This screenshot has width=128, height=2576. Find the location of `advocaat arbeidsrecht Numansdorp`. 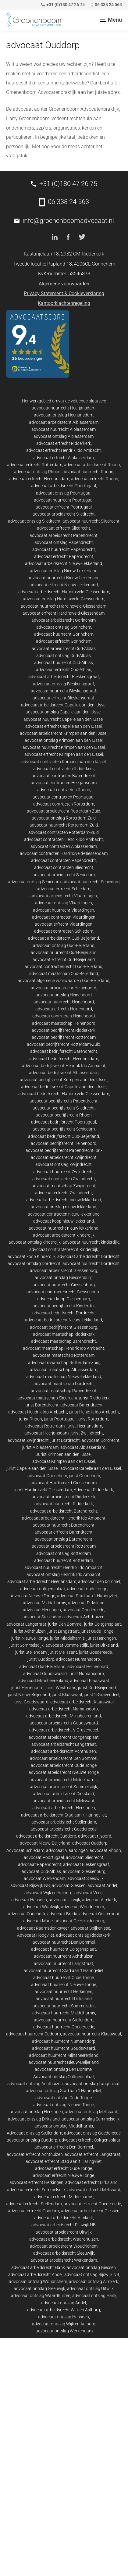

advocaat arbeidsrecht Numansdorp is located at coordinates (63, 1708).